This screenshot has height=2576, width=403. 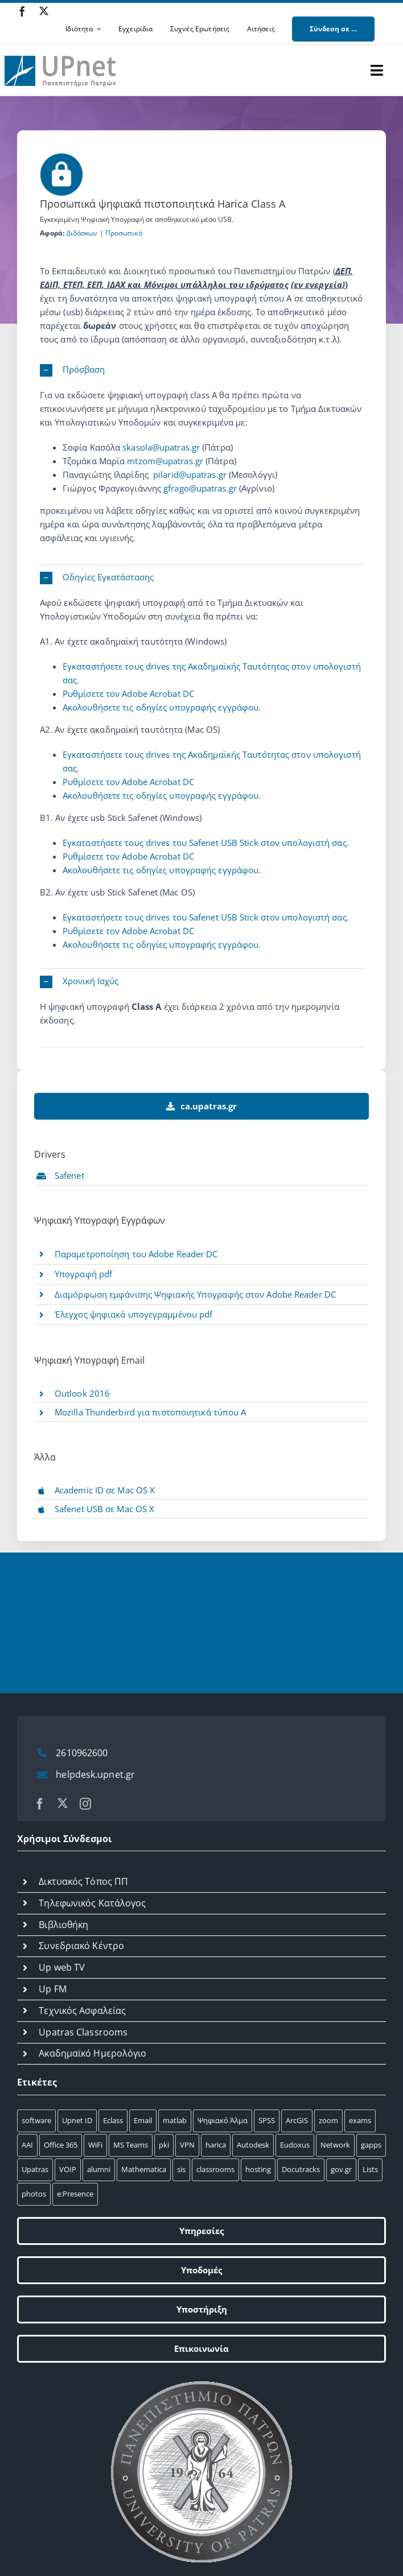 I want to click on Safenet, so click(x=69, y=1175).